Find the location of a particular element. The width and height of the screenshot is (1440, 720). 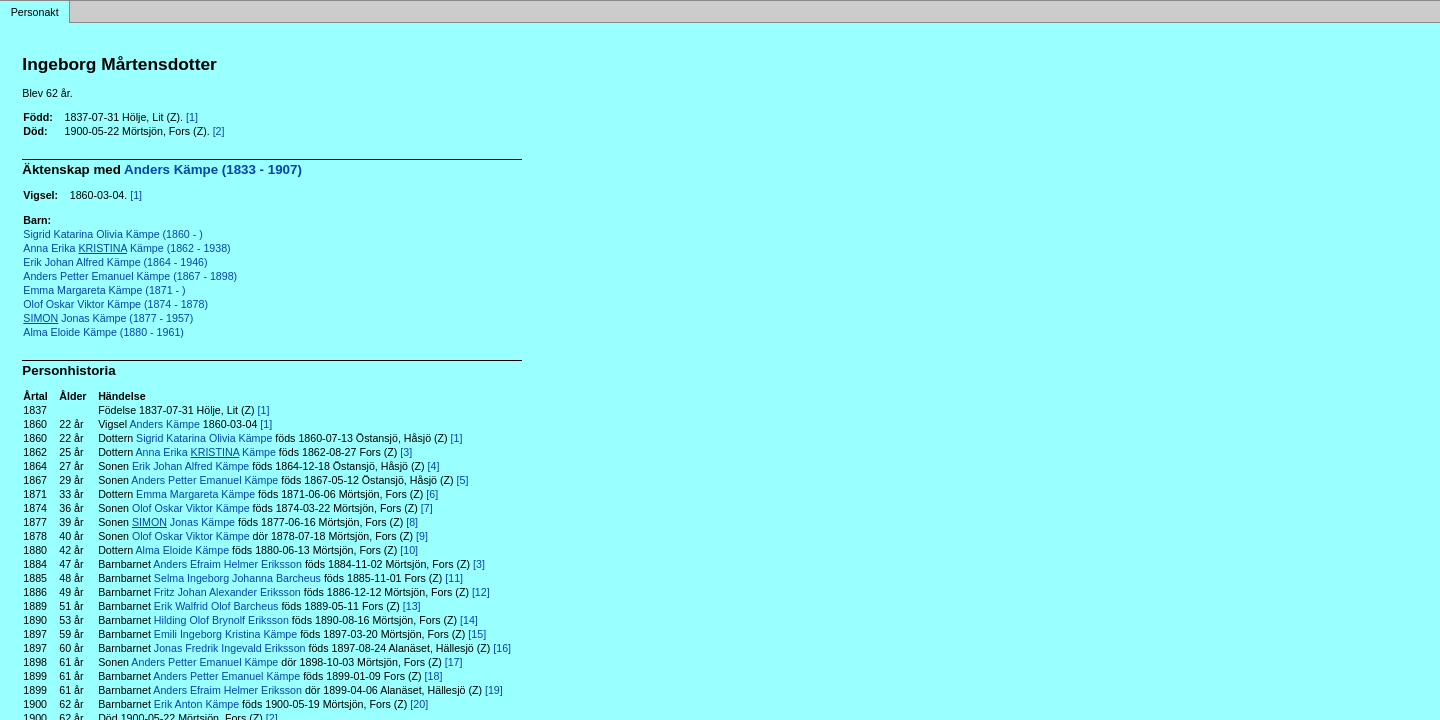

[13] is located at coordinates (412, 606).